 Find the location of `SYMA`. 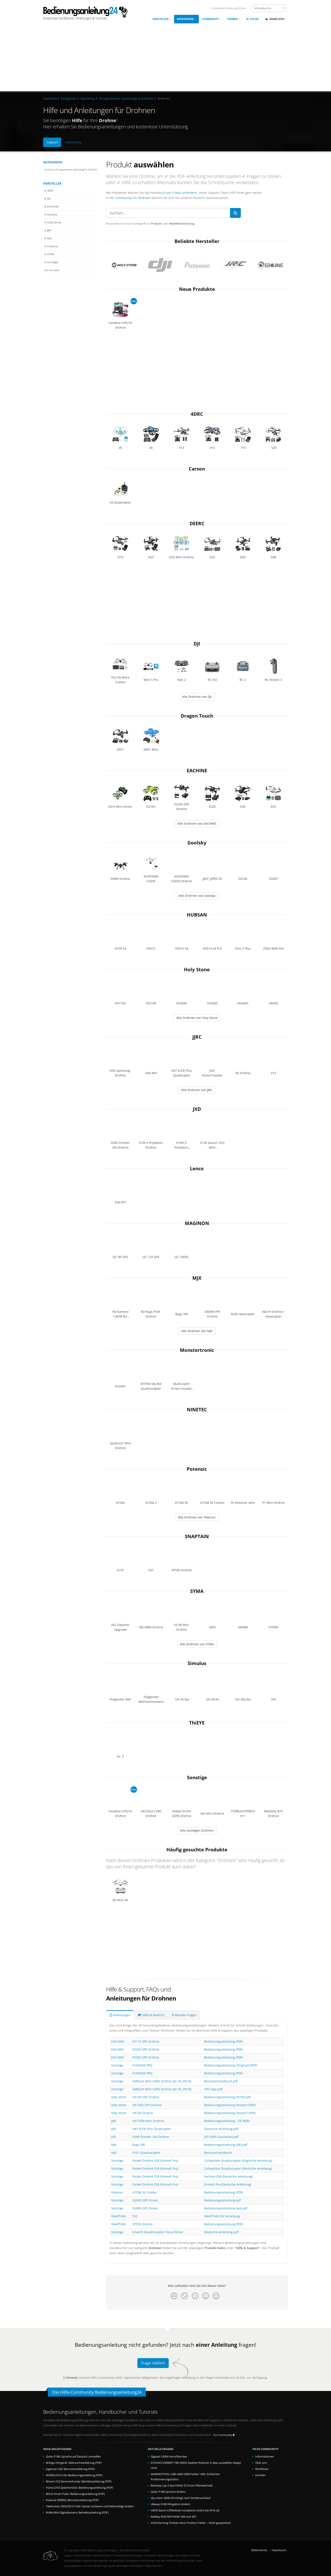

SYMA is located at coordinates (50, 254).